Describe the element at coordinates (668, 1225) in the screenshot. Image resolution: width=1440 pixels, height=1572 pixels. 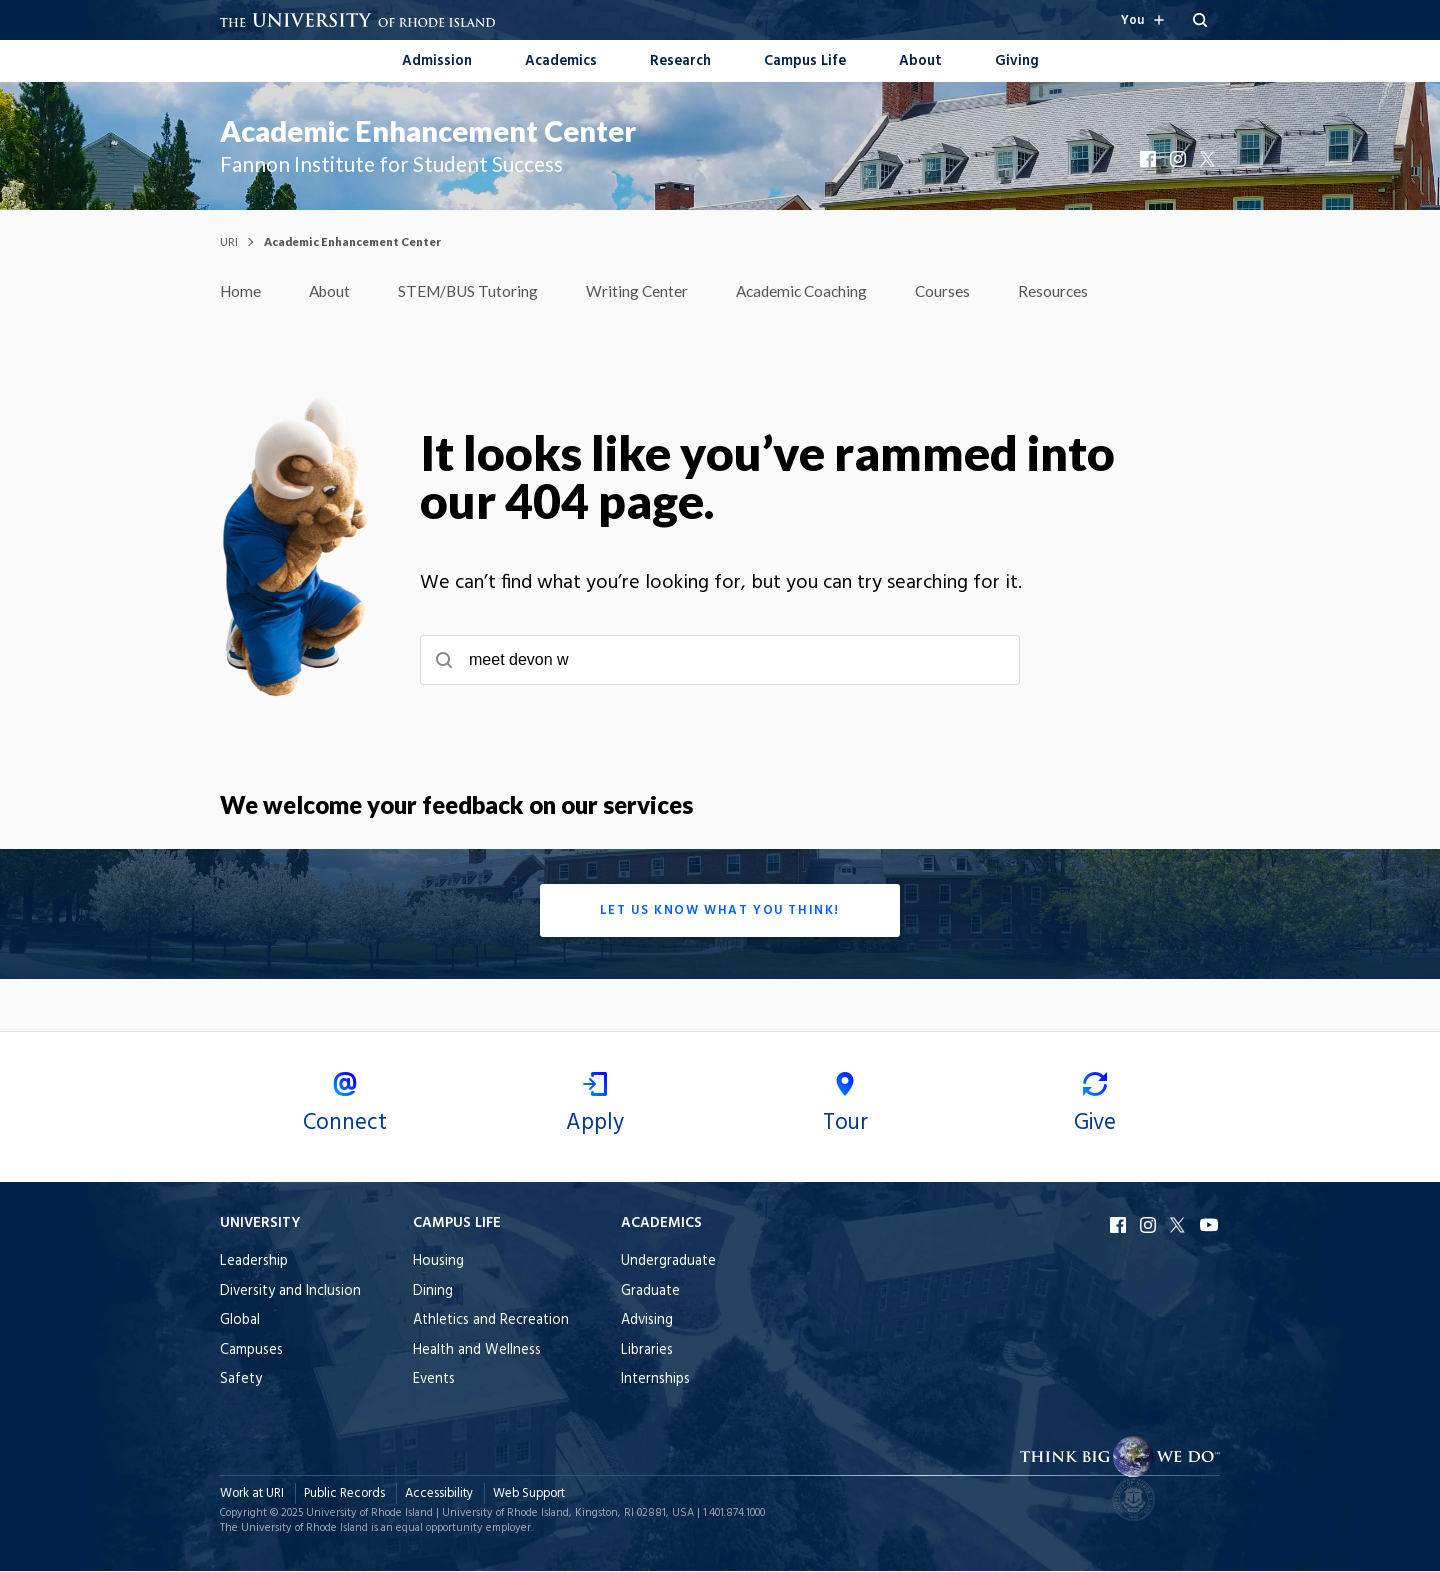
I see `[Open the Academics footer menu when browsing on mobile.]` at that location.